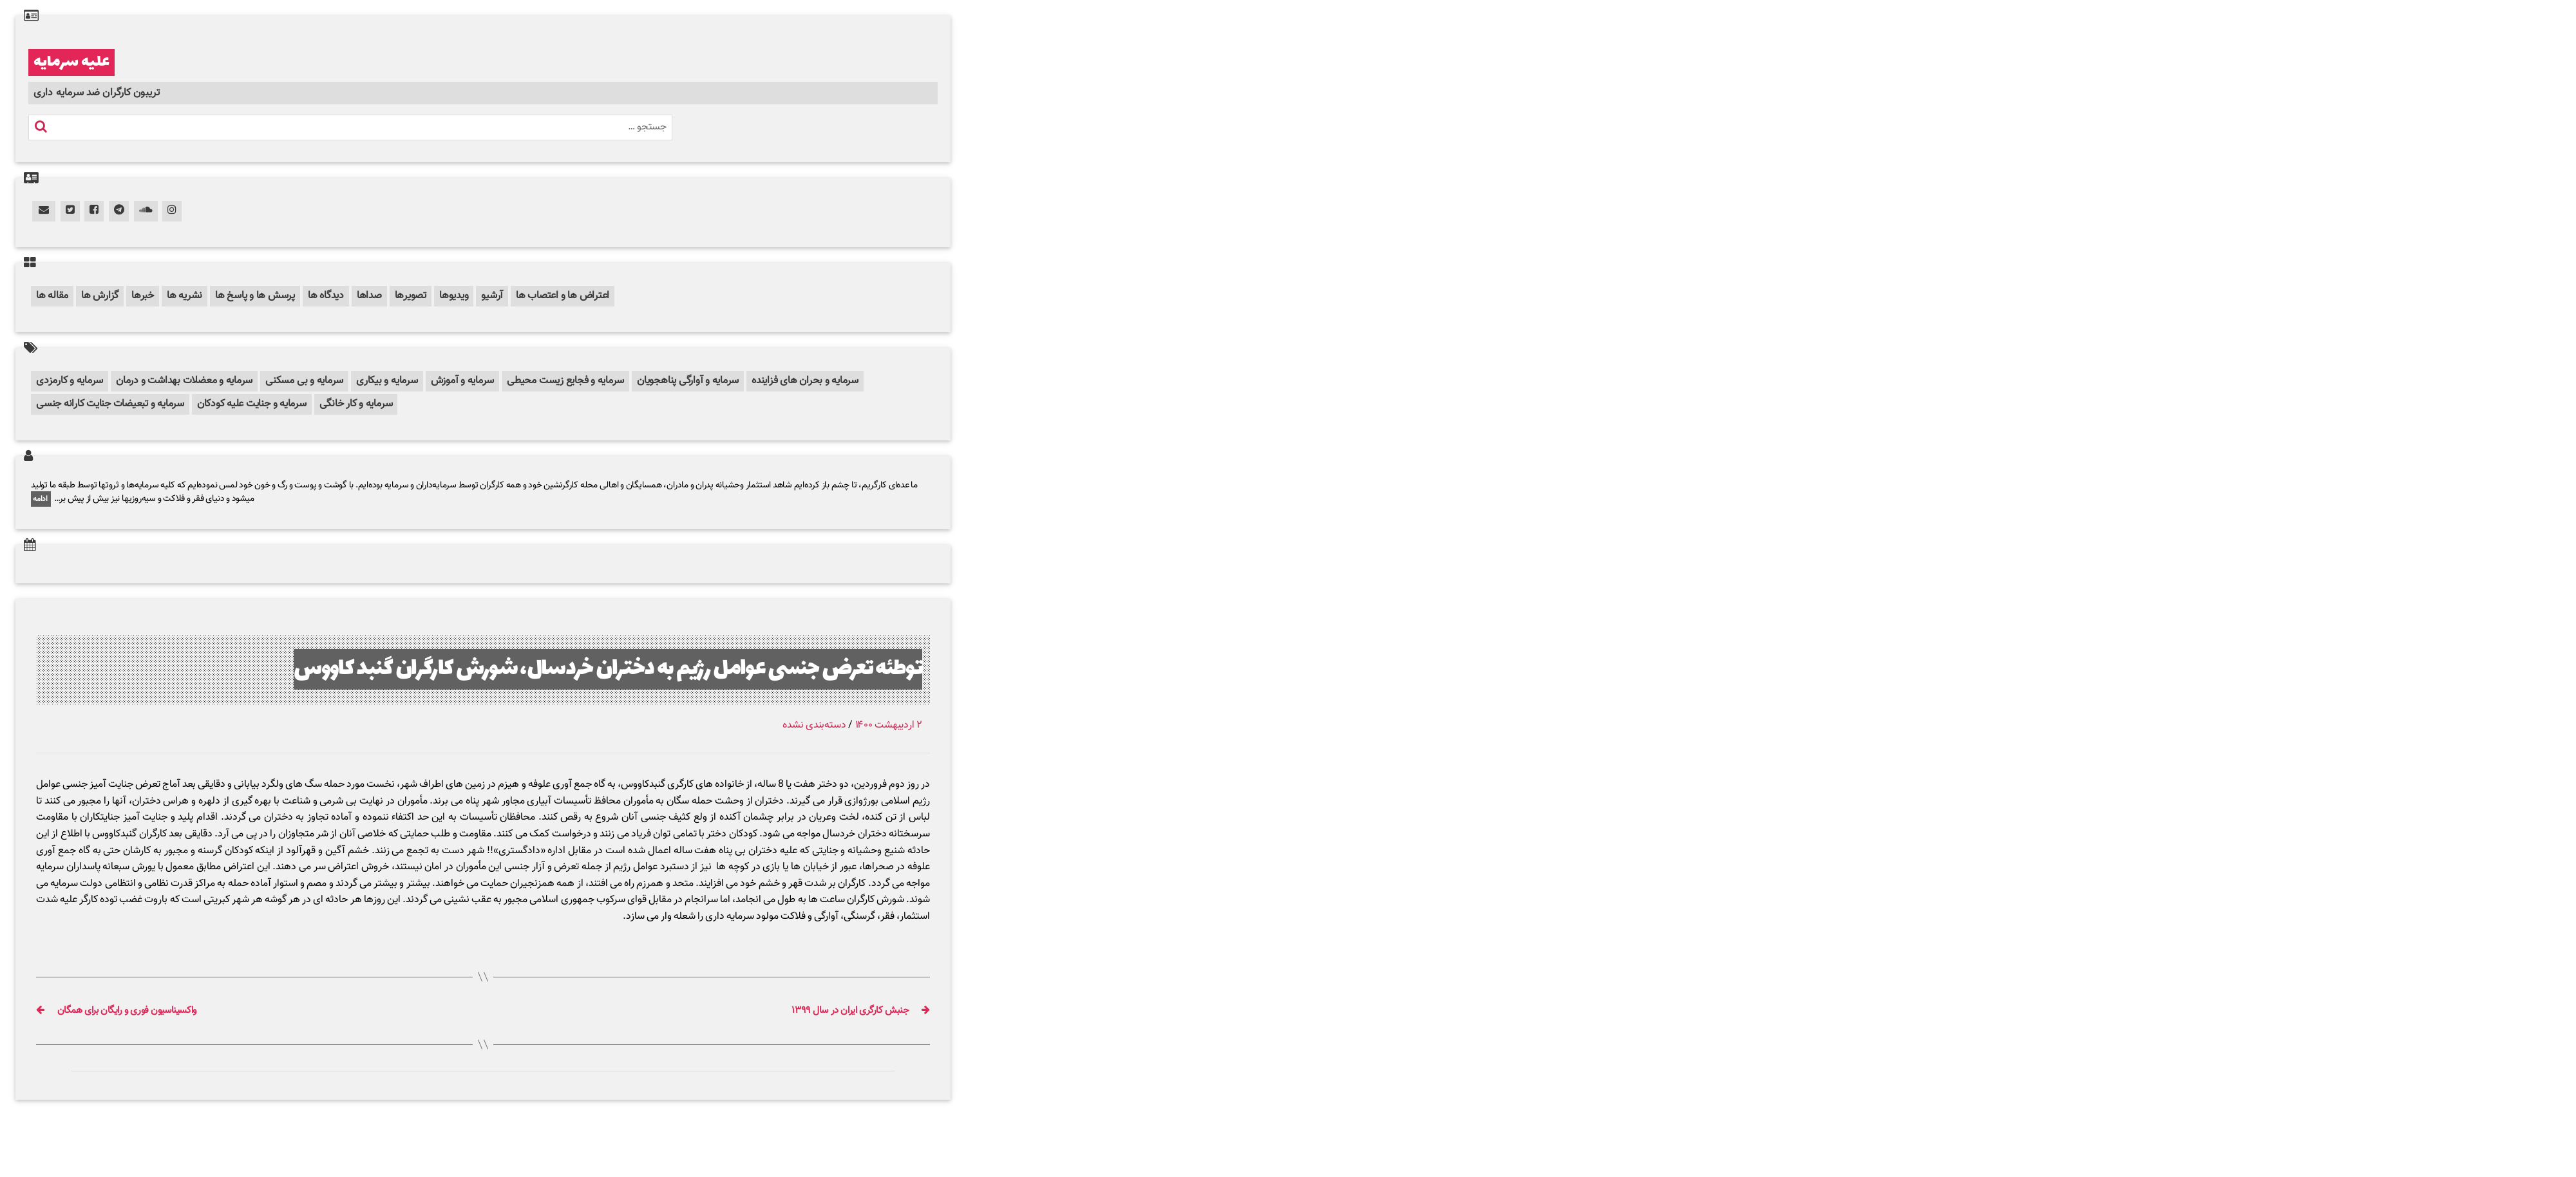  What do you see at coordinates (52, 296) in the screenshot?
I see `مقاله ها` at bounding box center [52, 296].